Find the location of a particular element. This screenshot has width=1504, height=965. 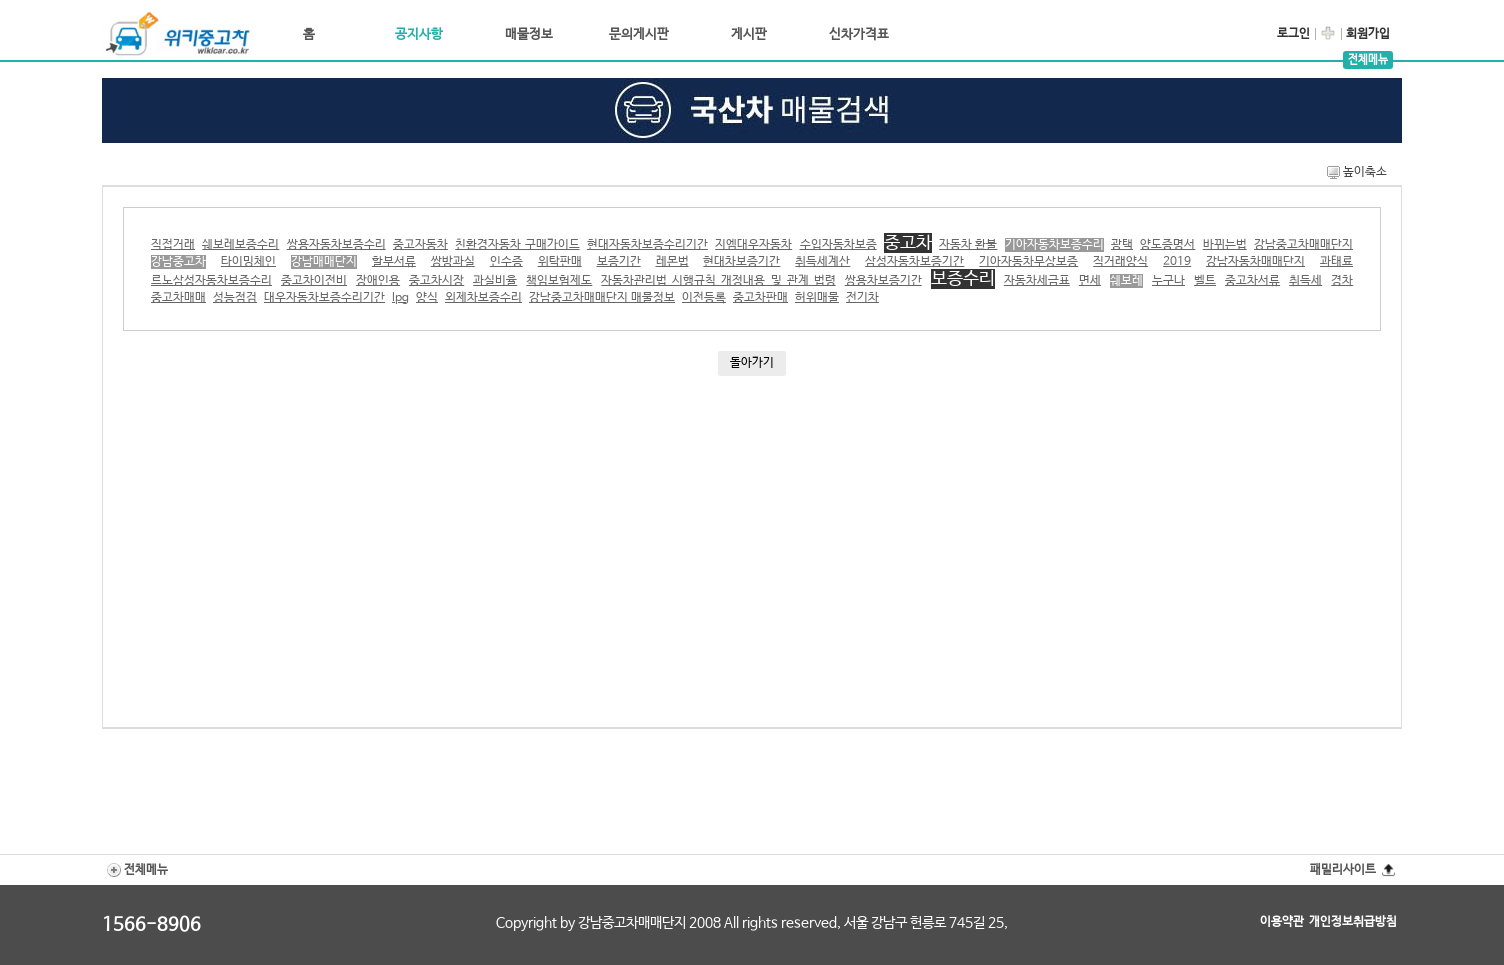

중고차이전비 is located at coordinates (314, 281).